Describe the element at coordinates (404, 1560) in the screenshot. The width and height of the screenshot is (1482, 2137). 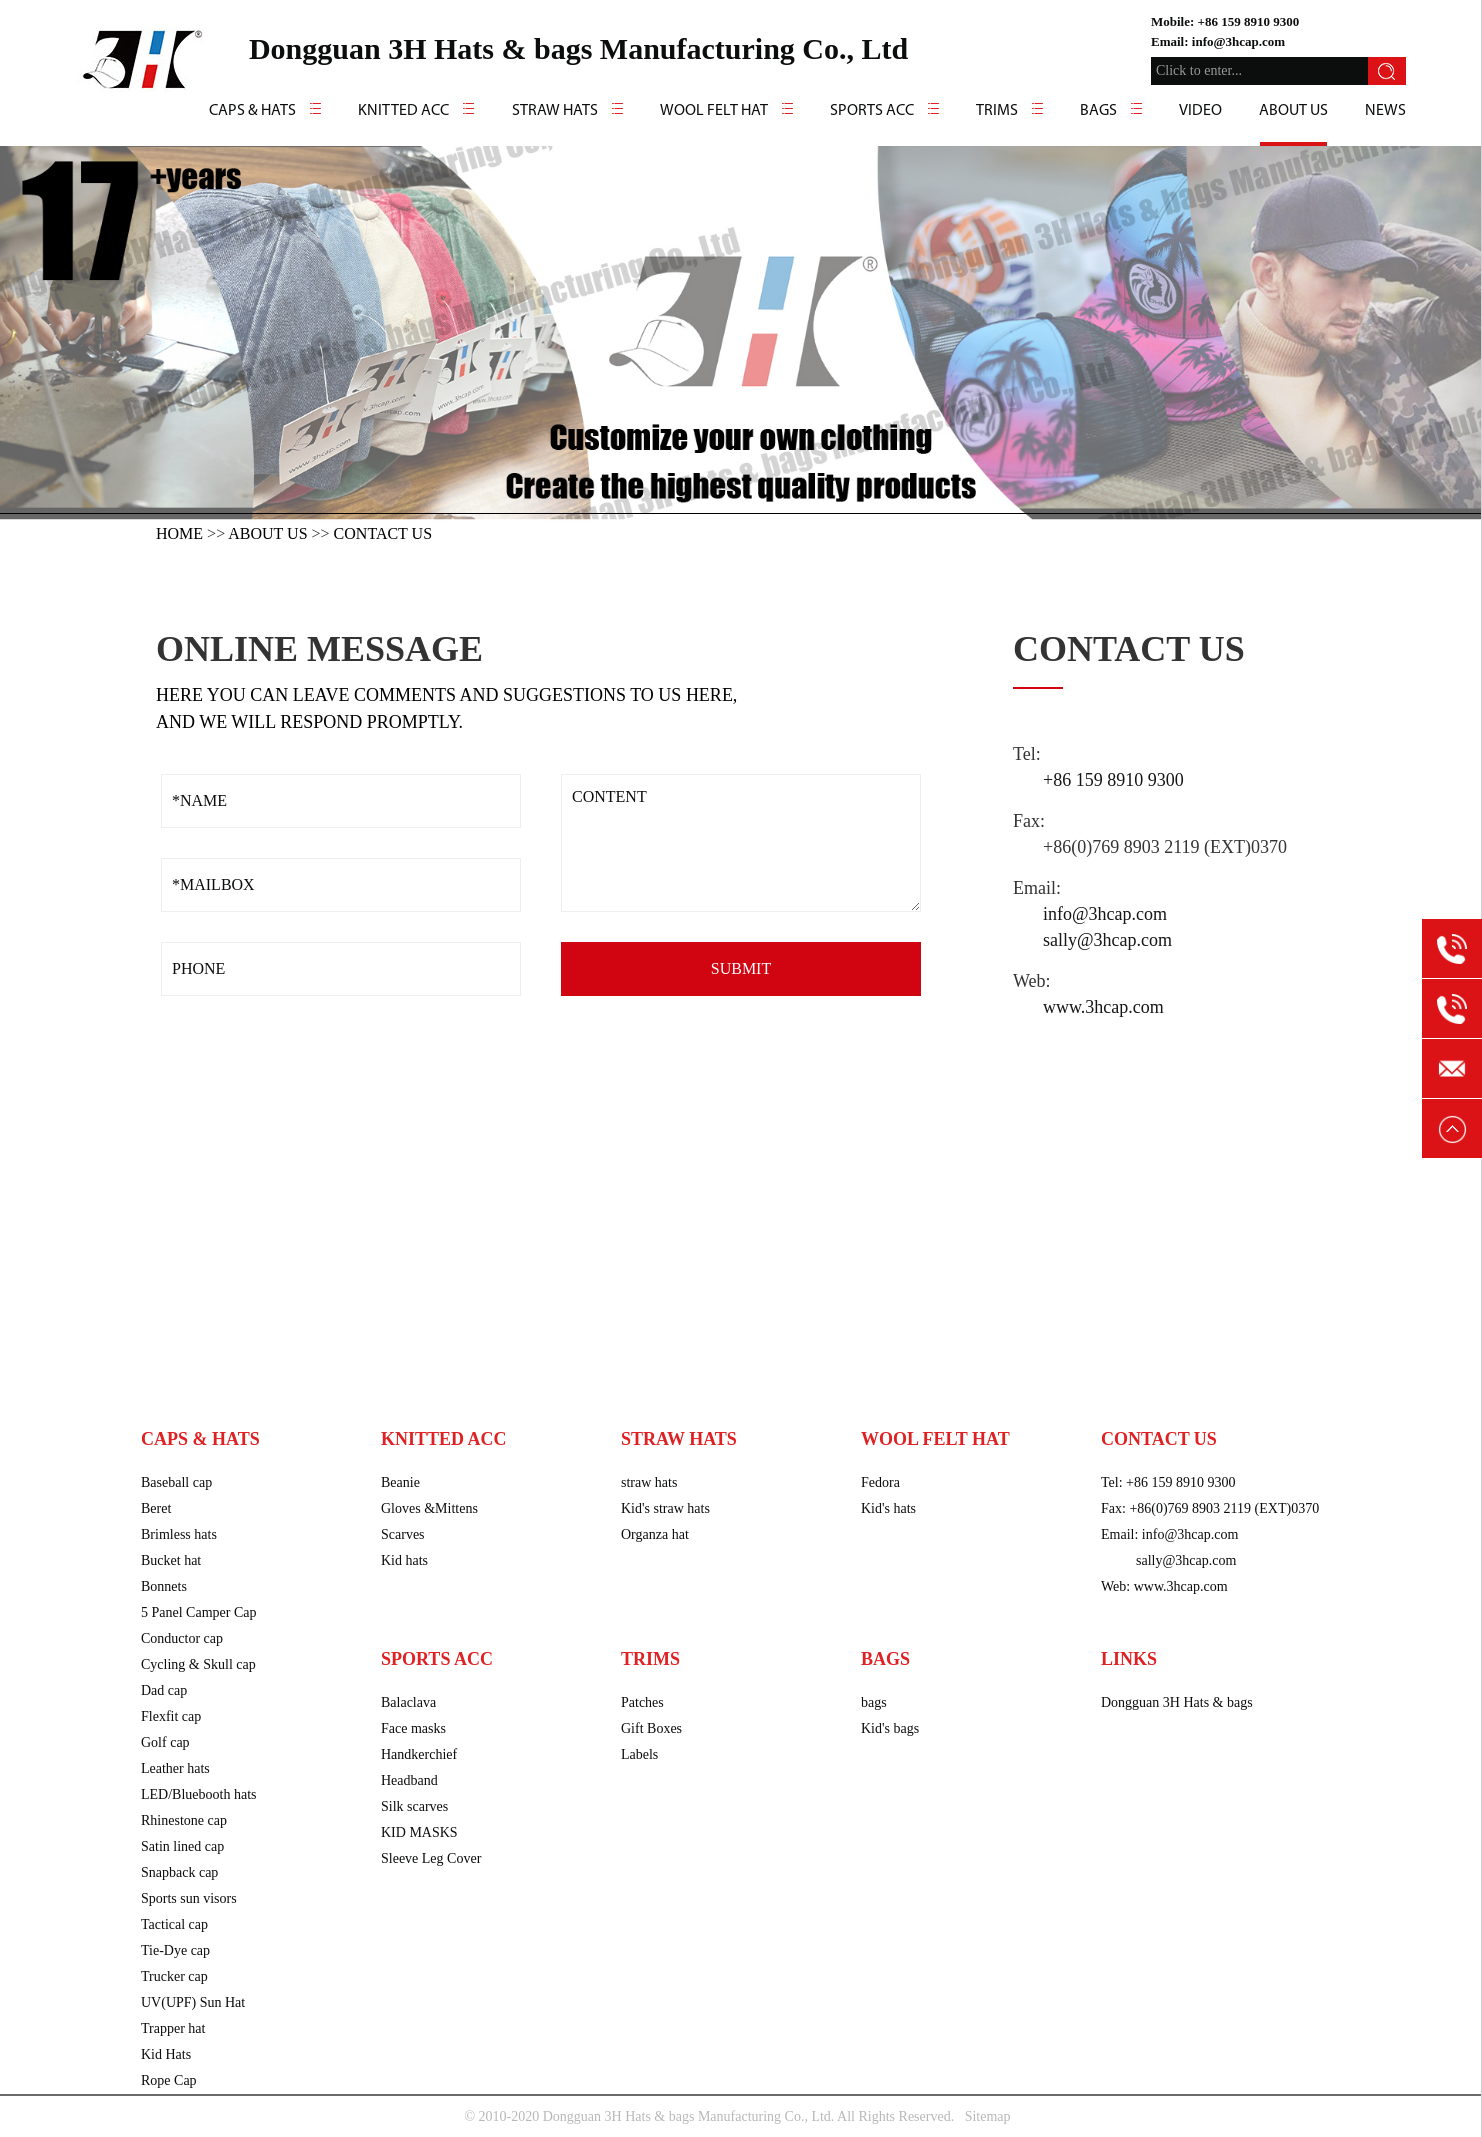
I see `Kid hats` at that location.